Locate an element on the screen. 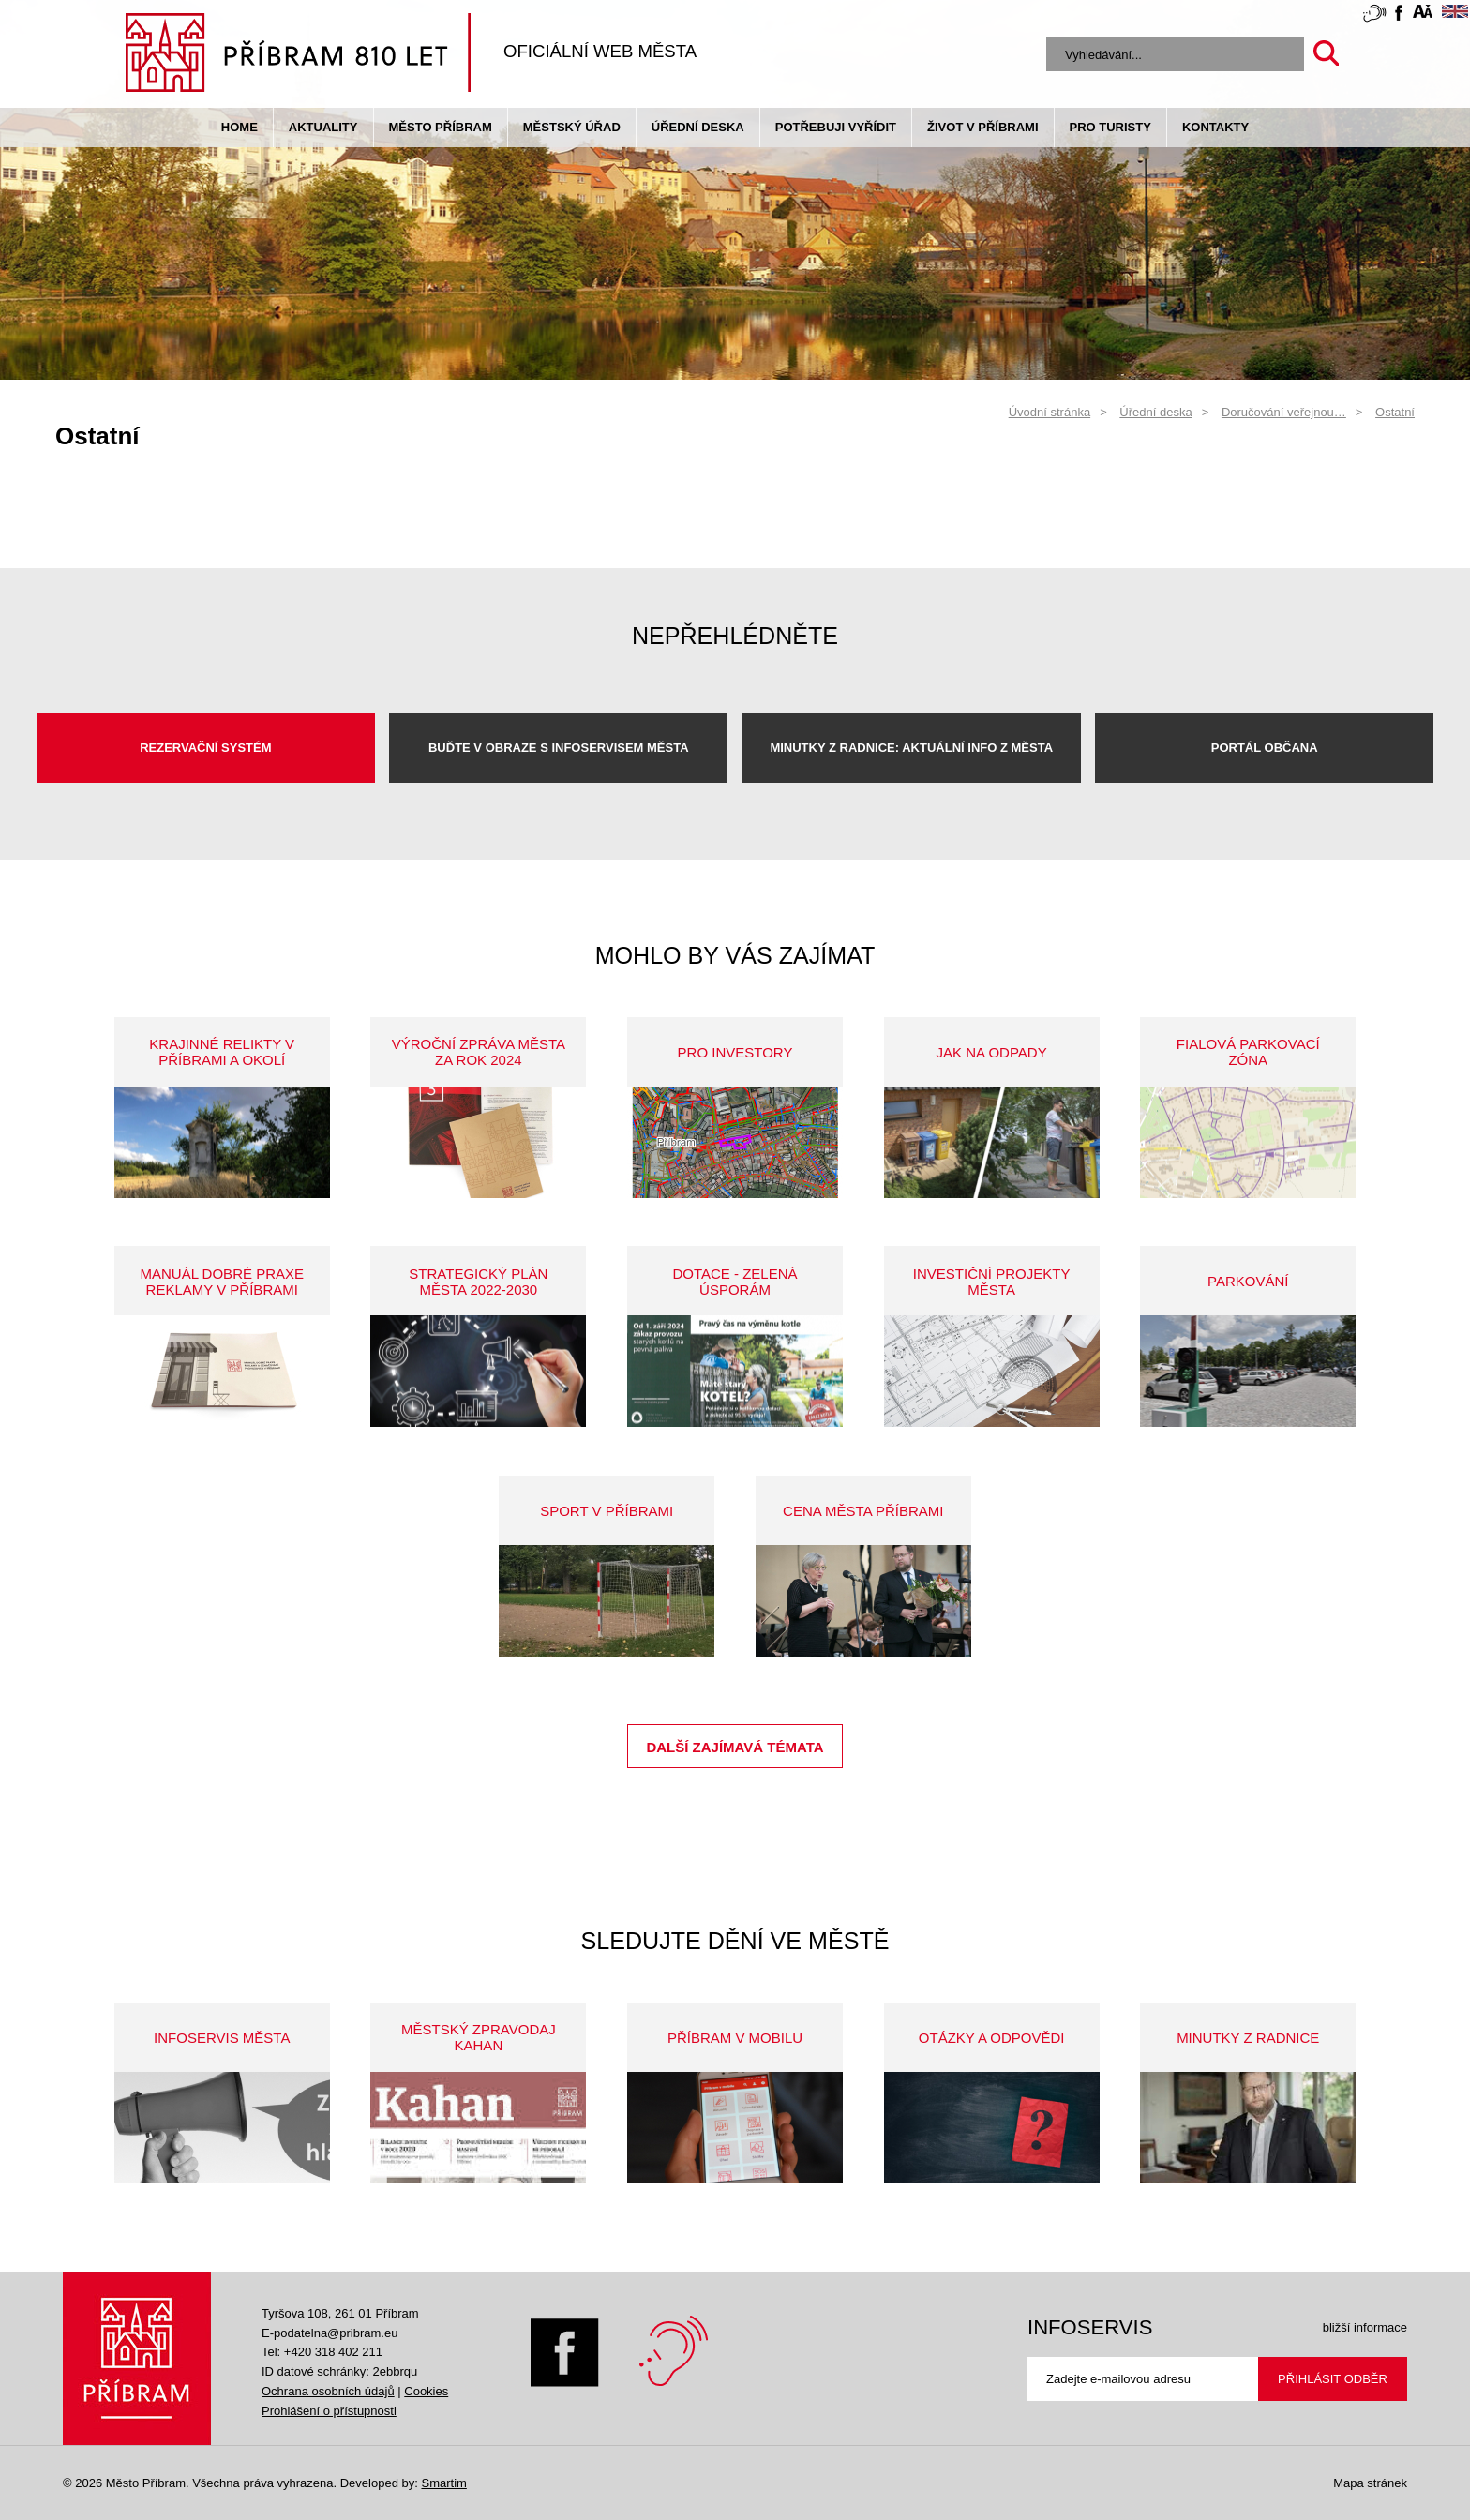 The image size is (1470, 2520). Home is located at coordinates (239, 127).